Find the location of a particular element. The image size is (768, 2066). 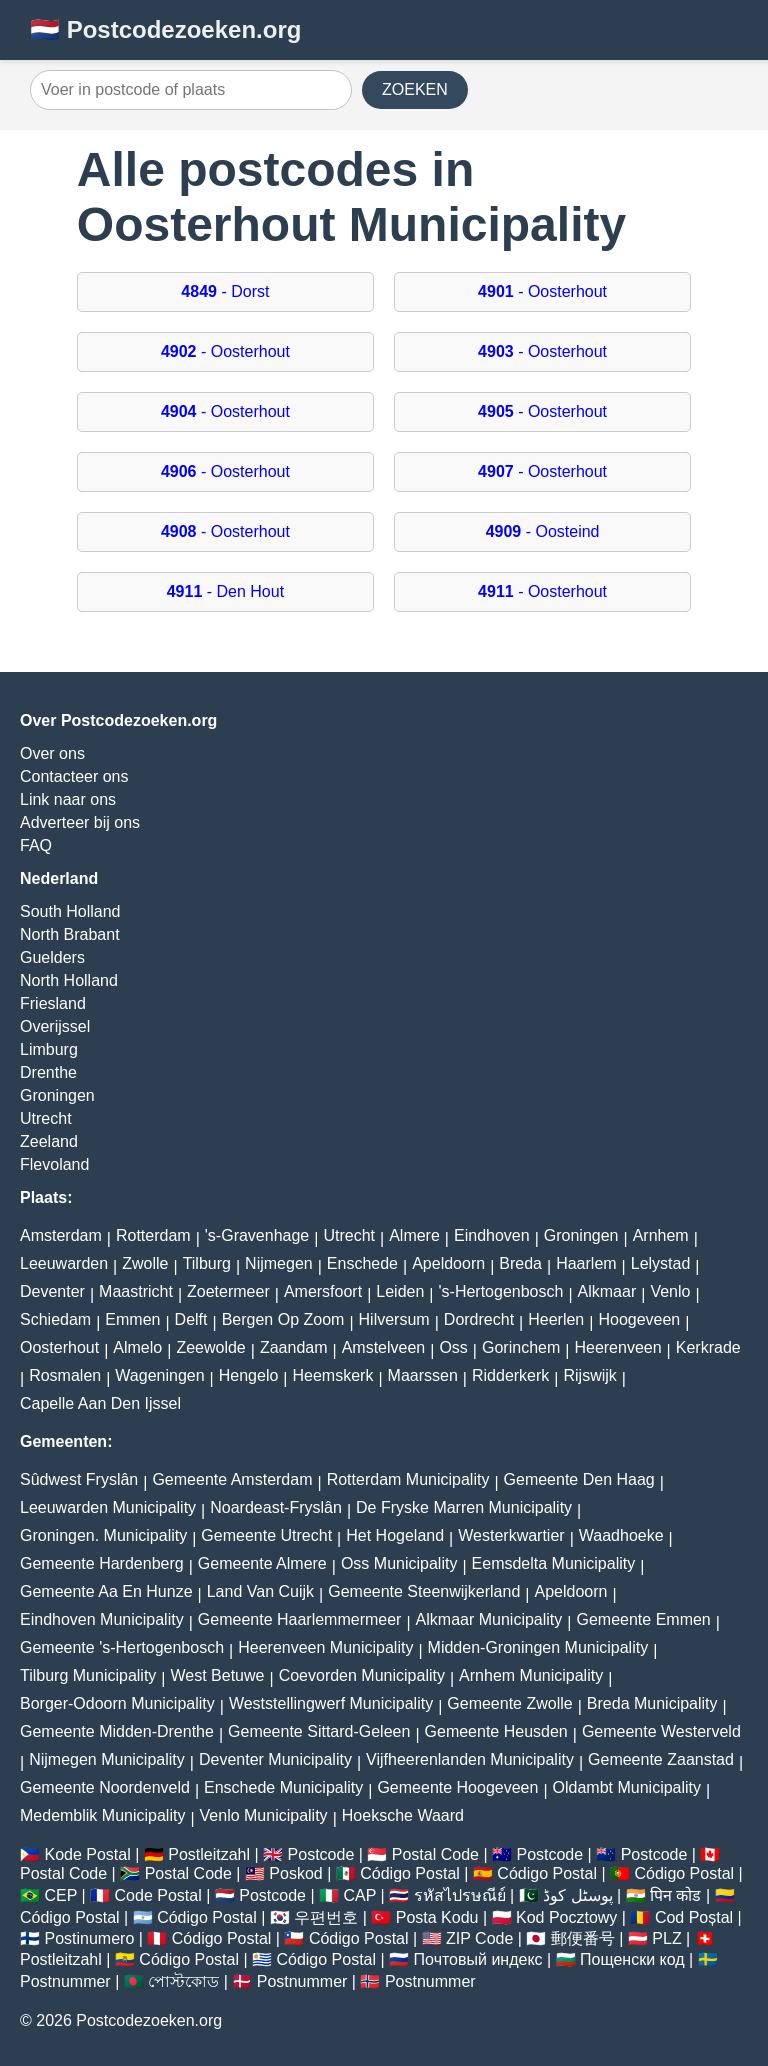

Over ons is located at coordinates (52, 753).